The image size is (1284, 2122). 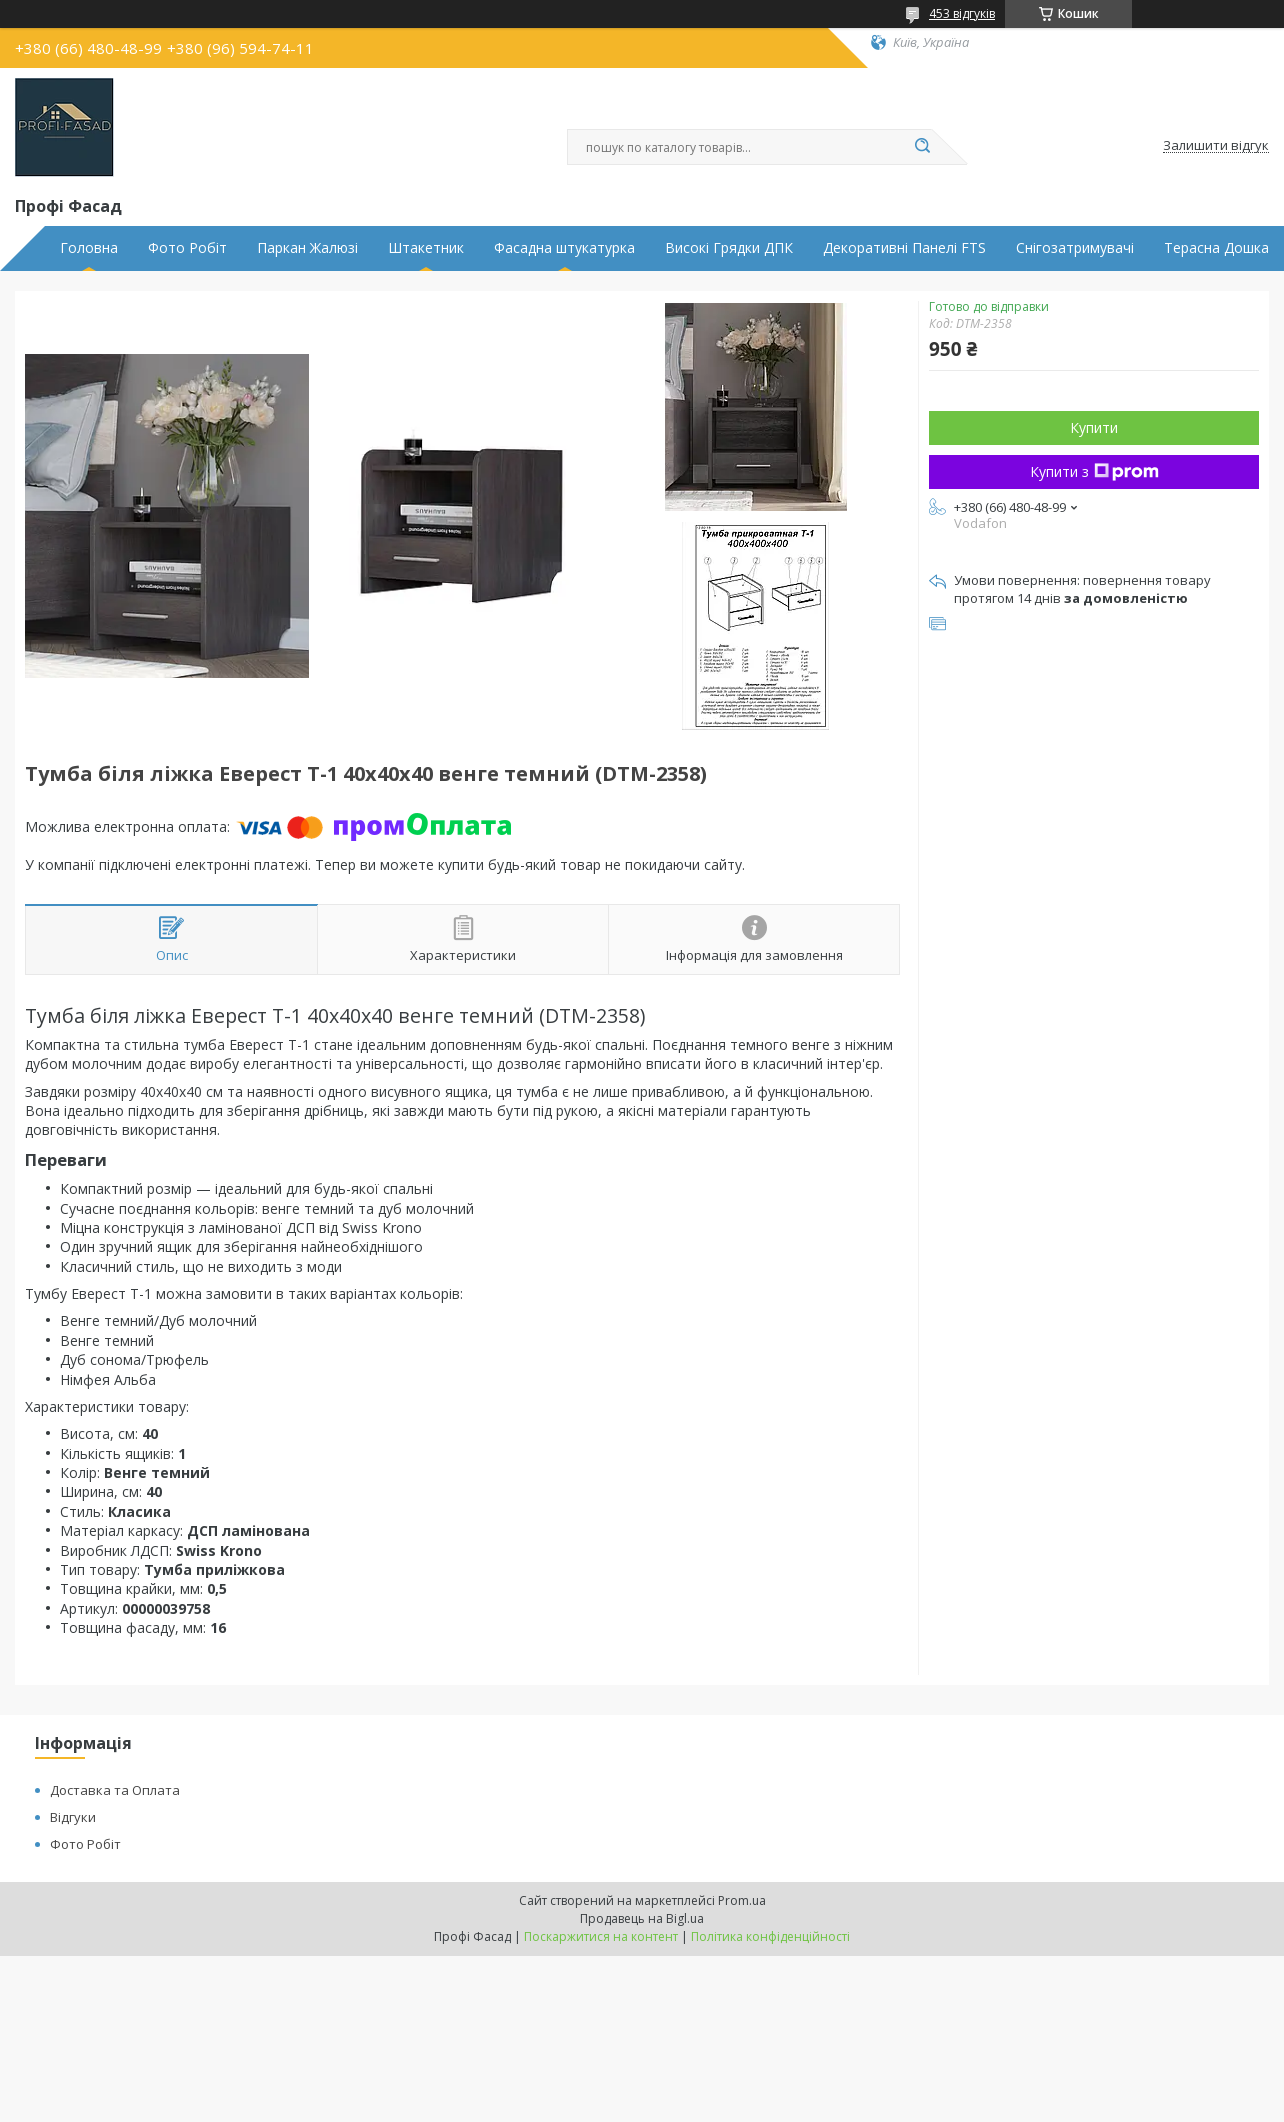 I want to click on Снігозатримувачі, so click(x=1075, y=248).